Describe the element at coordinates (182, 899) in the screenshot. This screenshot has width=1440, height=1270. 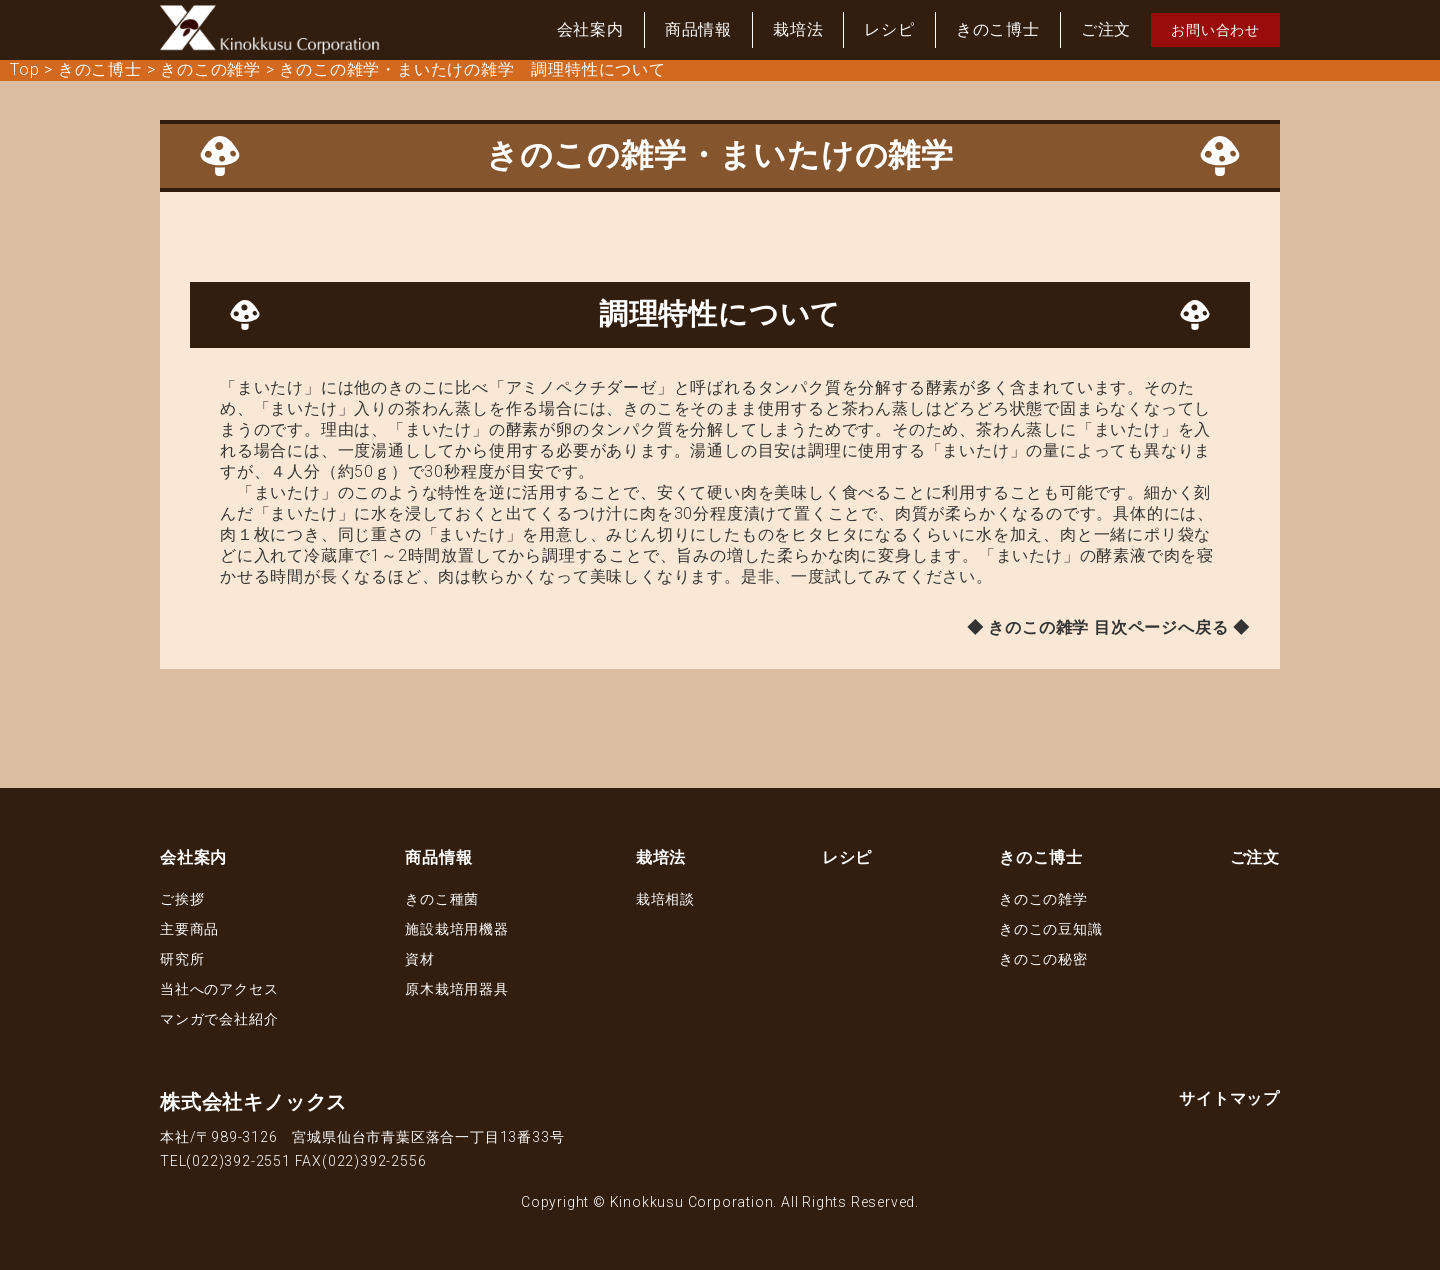
I see `ご挨拶` at that location.